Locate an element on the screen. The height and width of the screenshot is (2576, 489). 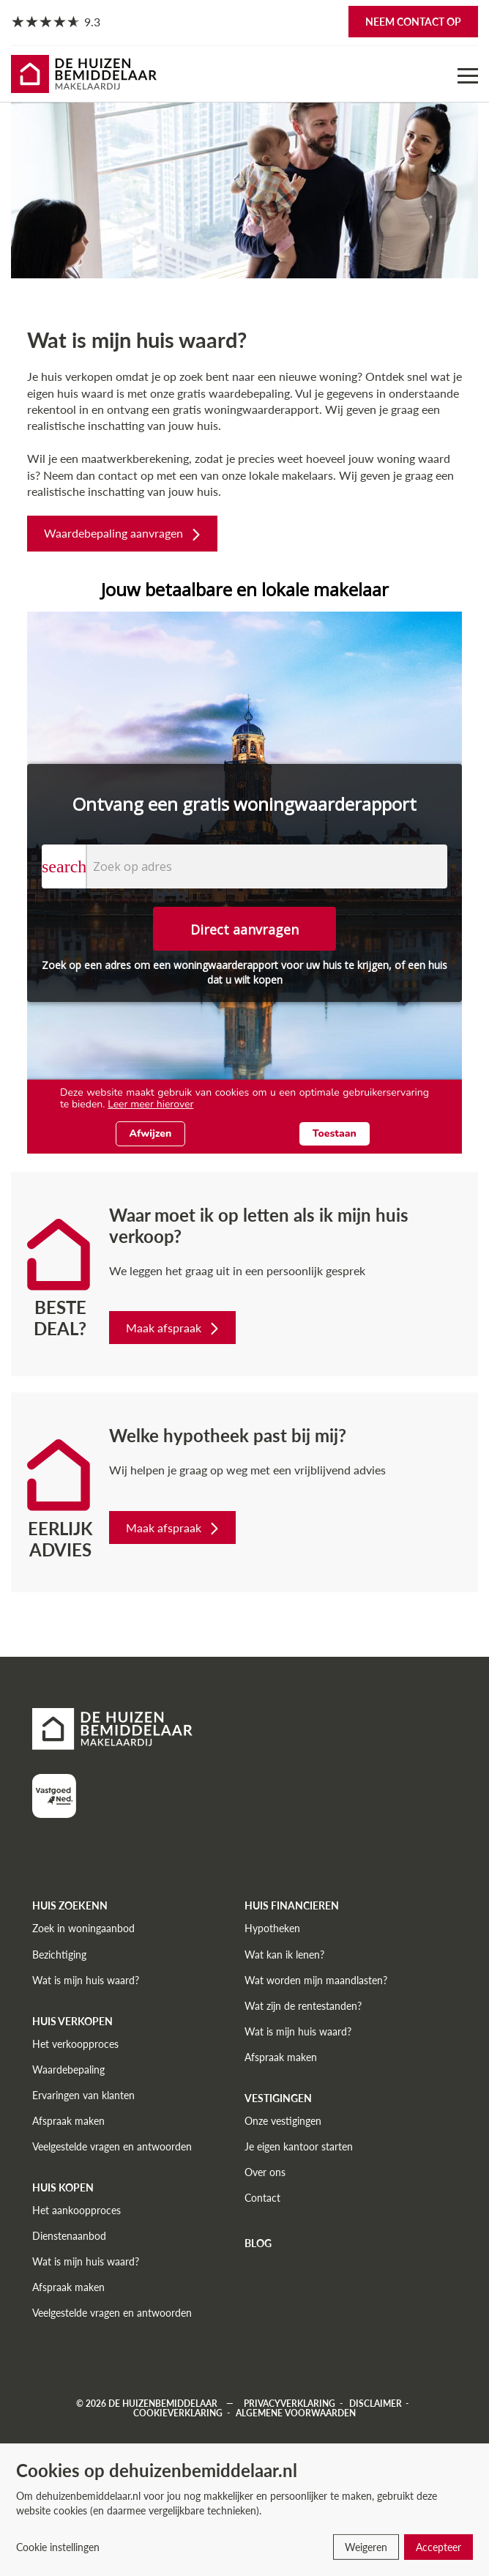
Algemene voorwaarden is located at coordinates (296, 2413).